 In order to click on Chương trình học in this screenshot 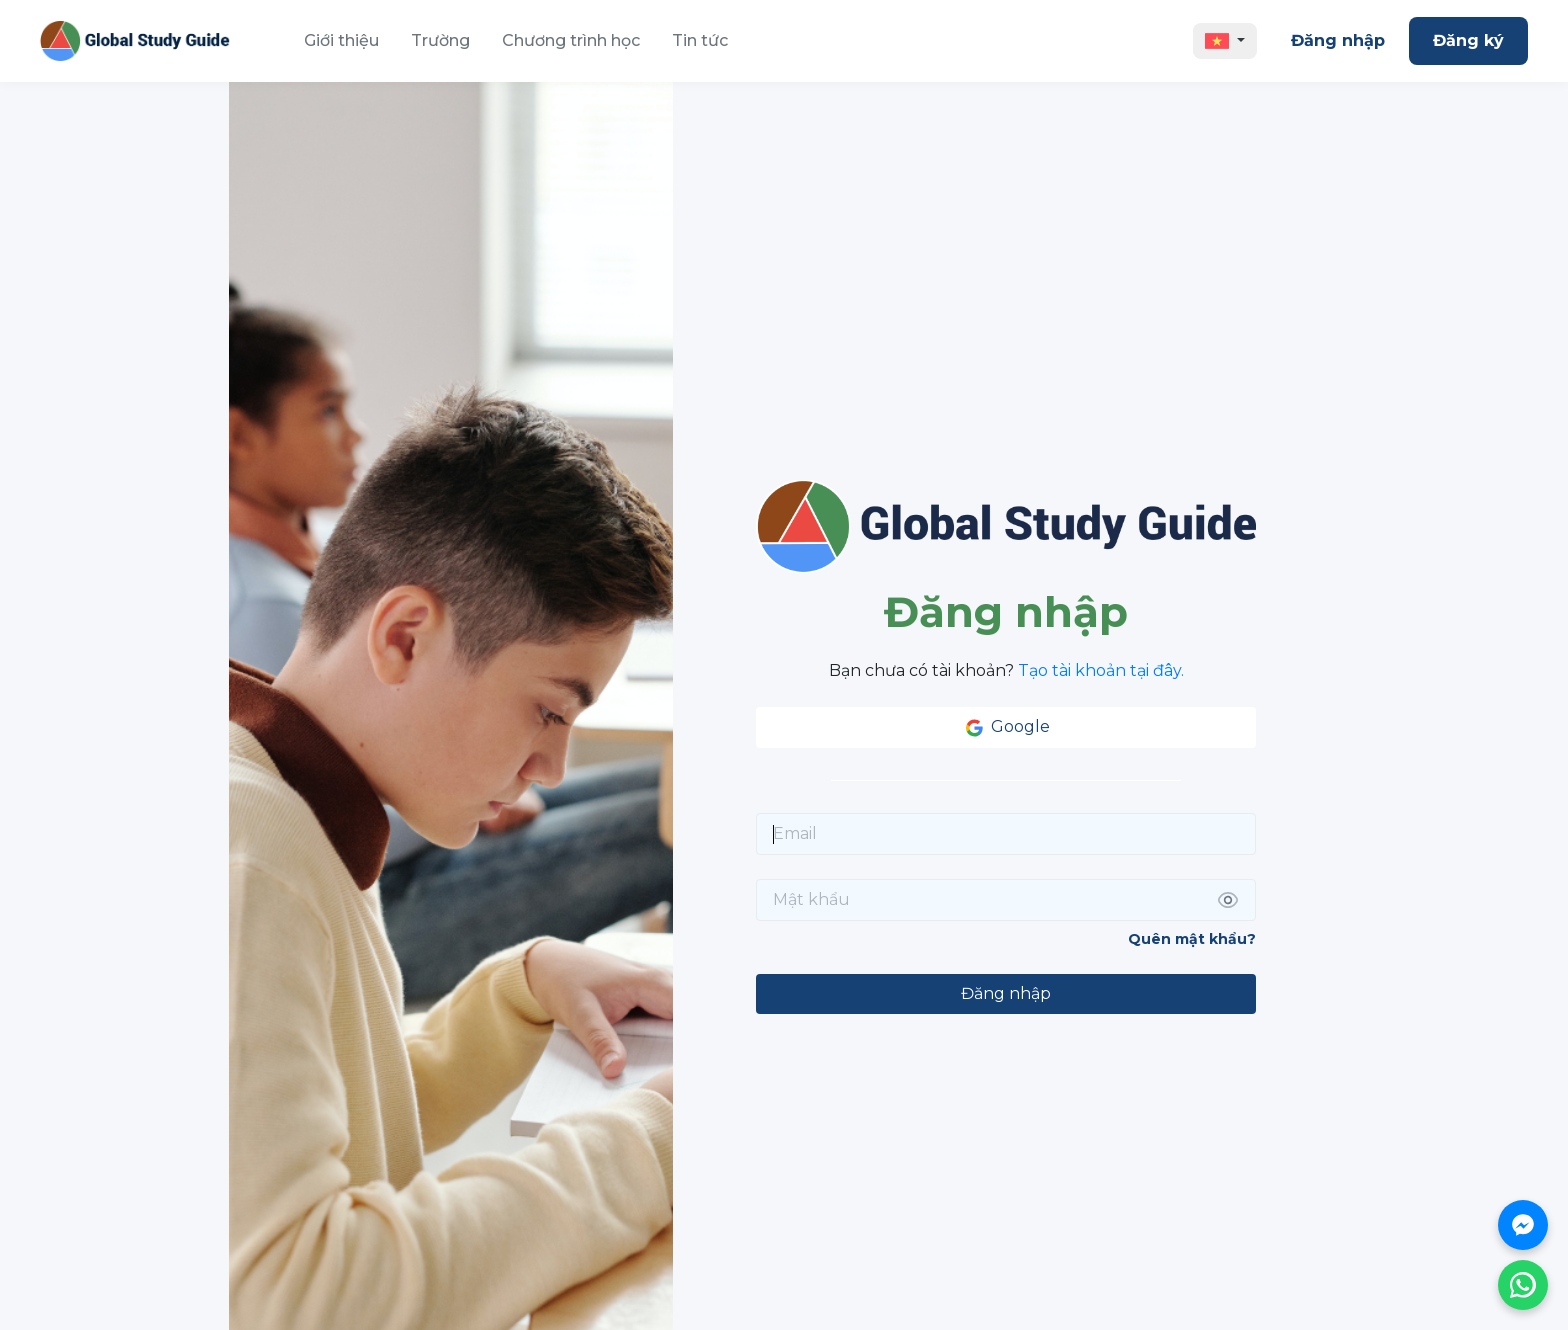, I will do `click(571, 40)`.